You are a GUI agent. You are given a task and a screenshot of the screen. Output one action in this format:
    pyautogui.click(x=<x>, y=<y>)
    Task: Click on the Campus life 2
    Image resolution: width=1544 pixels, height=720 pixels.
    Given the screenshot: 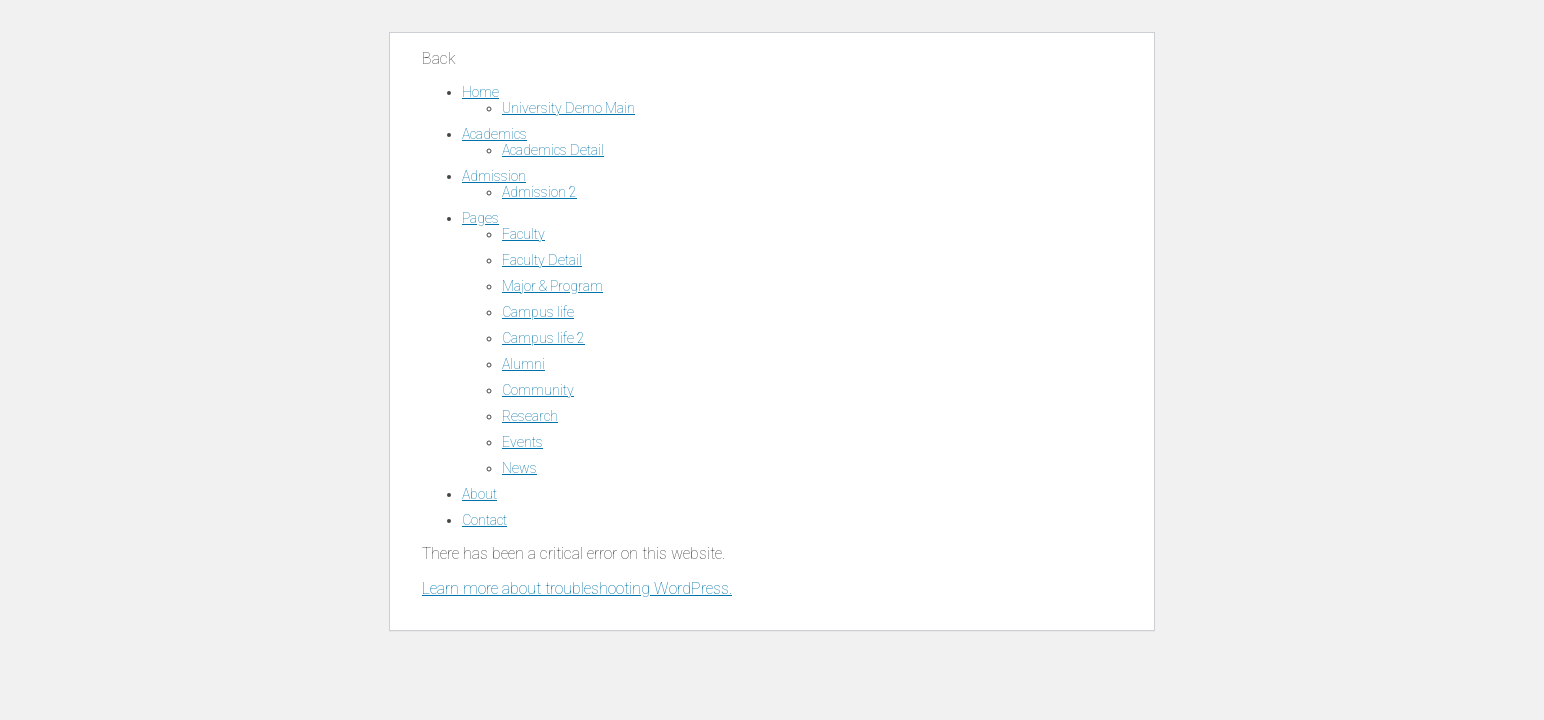 What is the action you would take?
    pyautogui.click(x=543, y=338)
    